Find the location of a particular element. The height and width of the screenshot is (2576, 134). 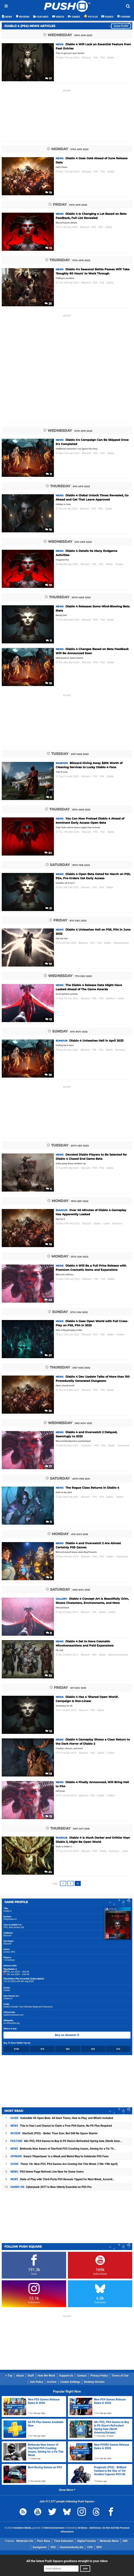

$75 is located at coordinates (42, 2049).